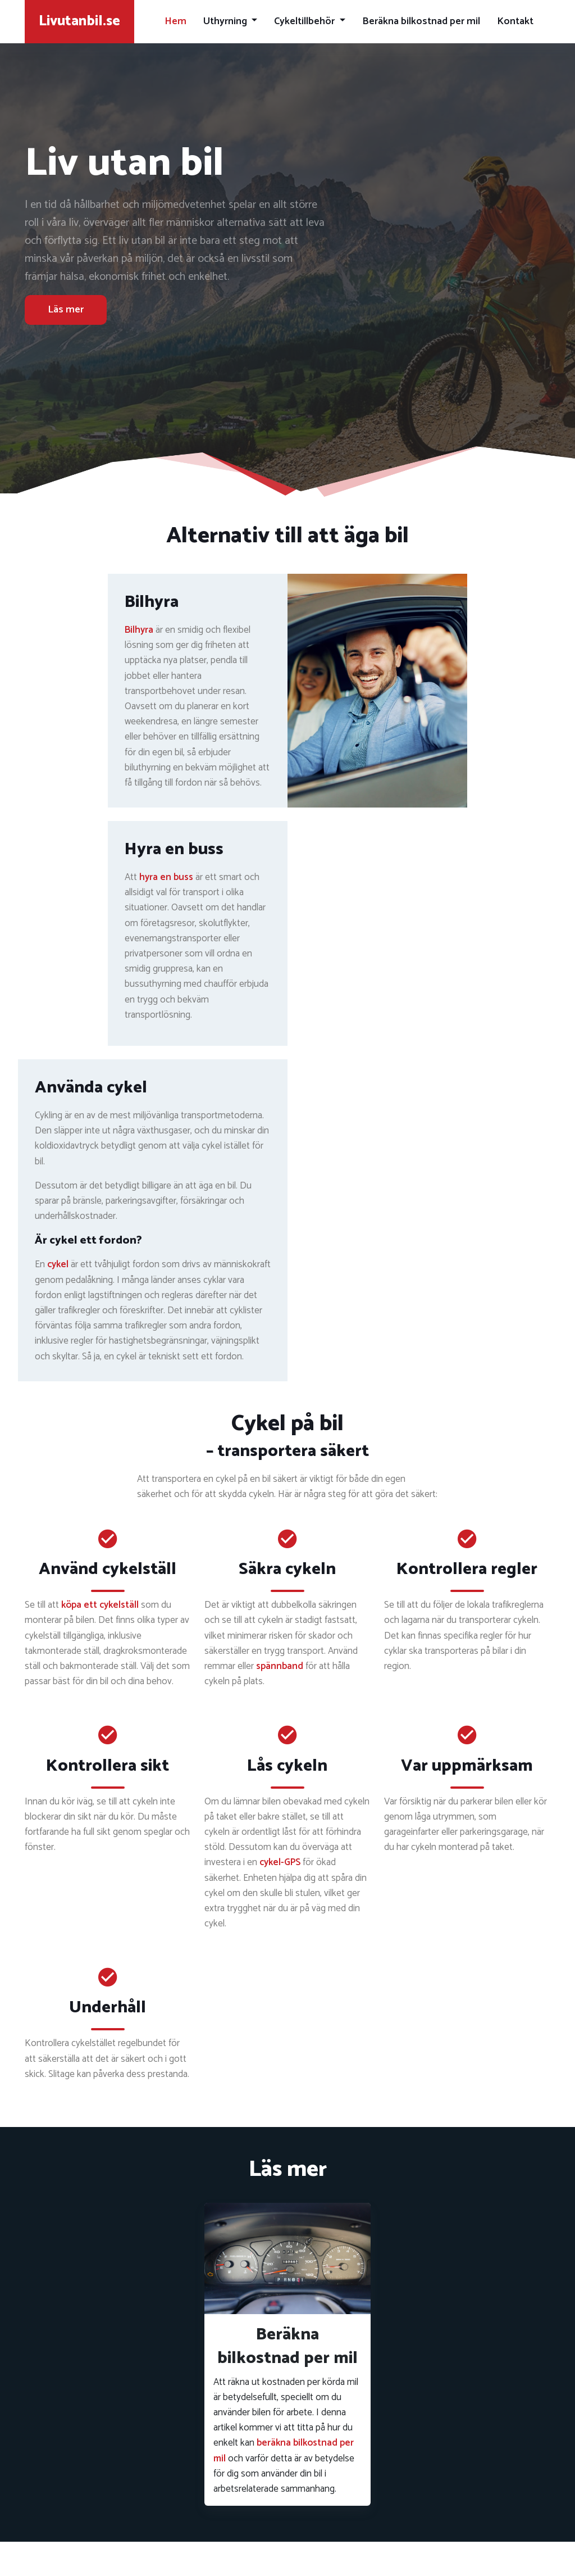  I want to click on Bilhyra, so click(139, 630).